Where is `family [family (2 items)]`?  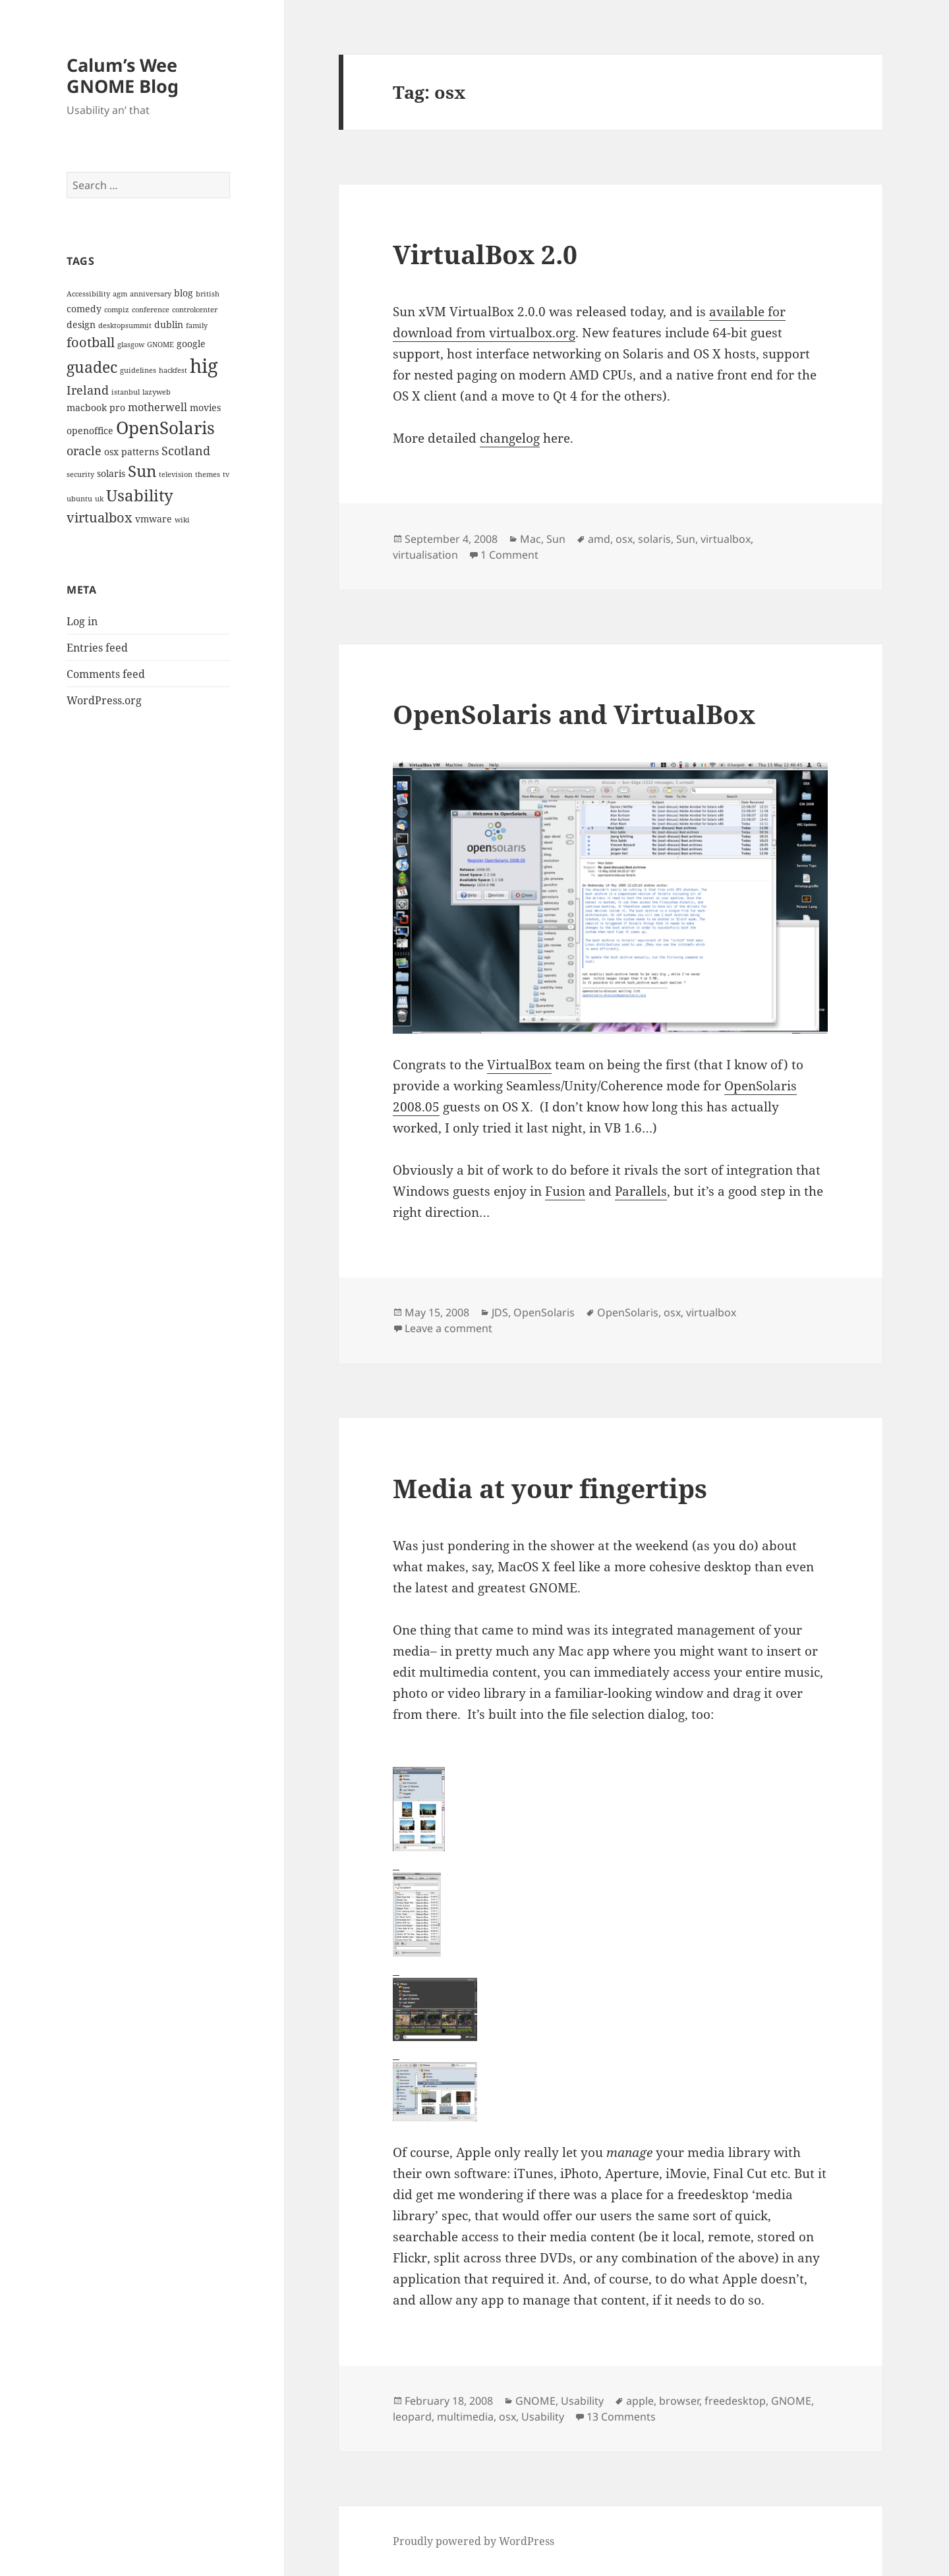
family [family (2 items)] is located at coordinates (197, 325).